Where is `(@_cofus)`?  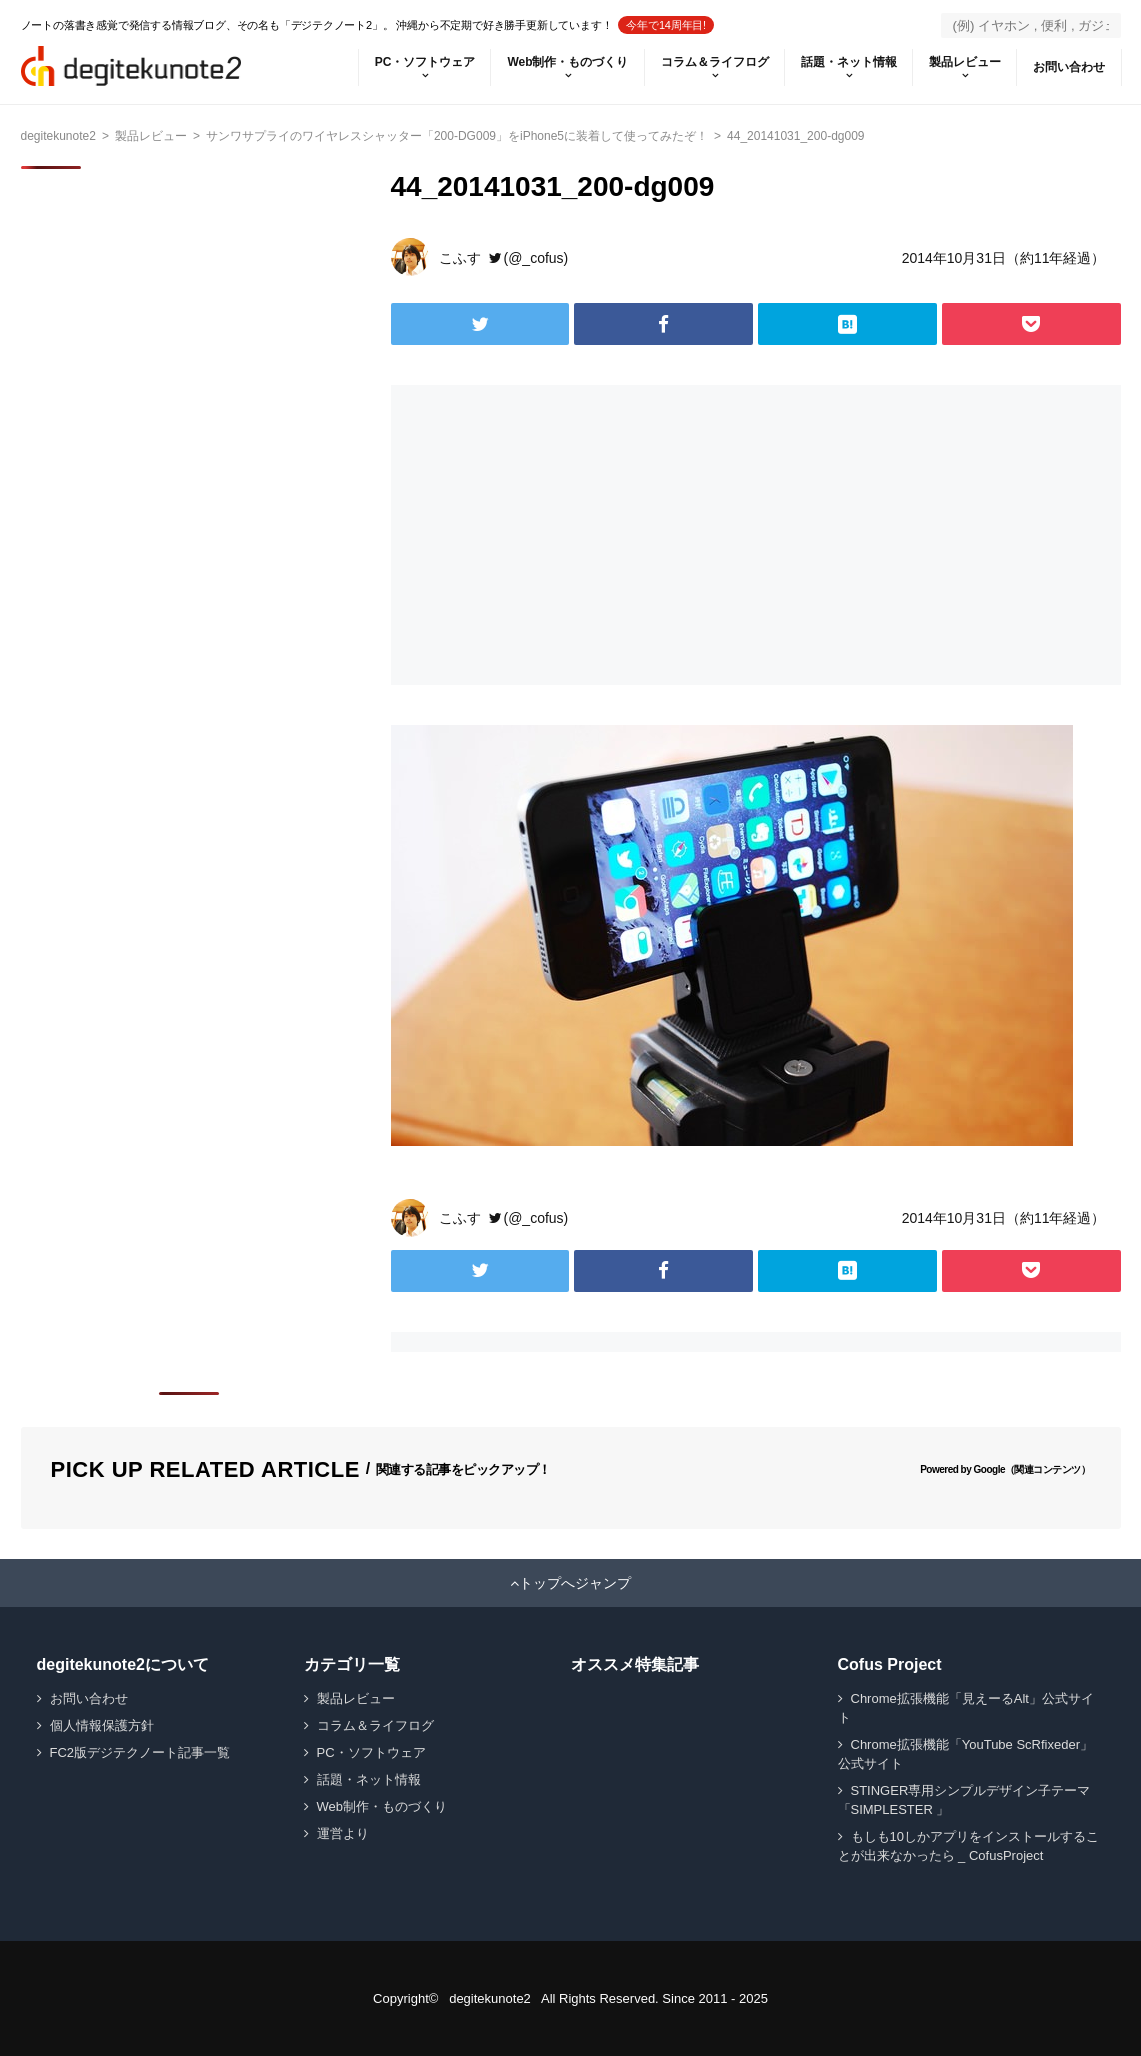 (@_cofus) is located at coordinates (536, 258).